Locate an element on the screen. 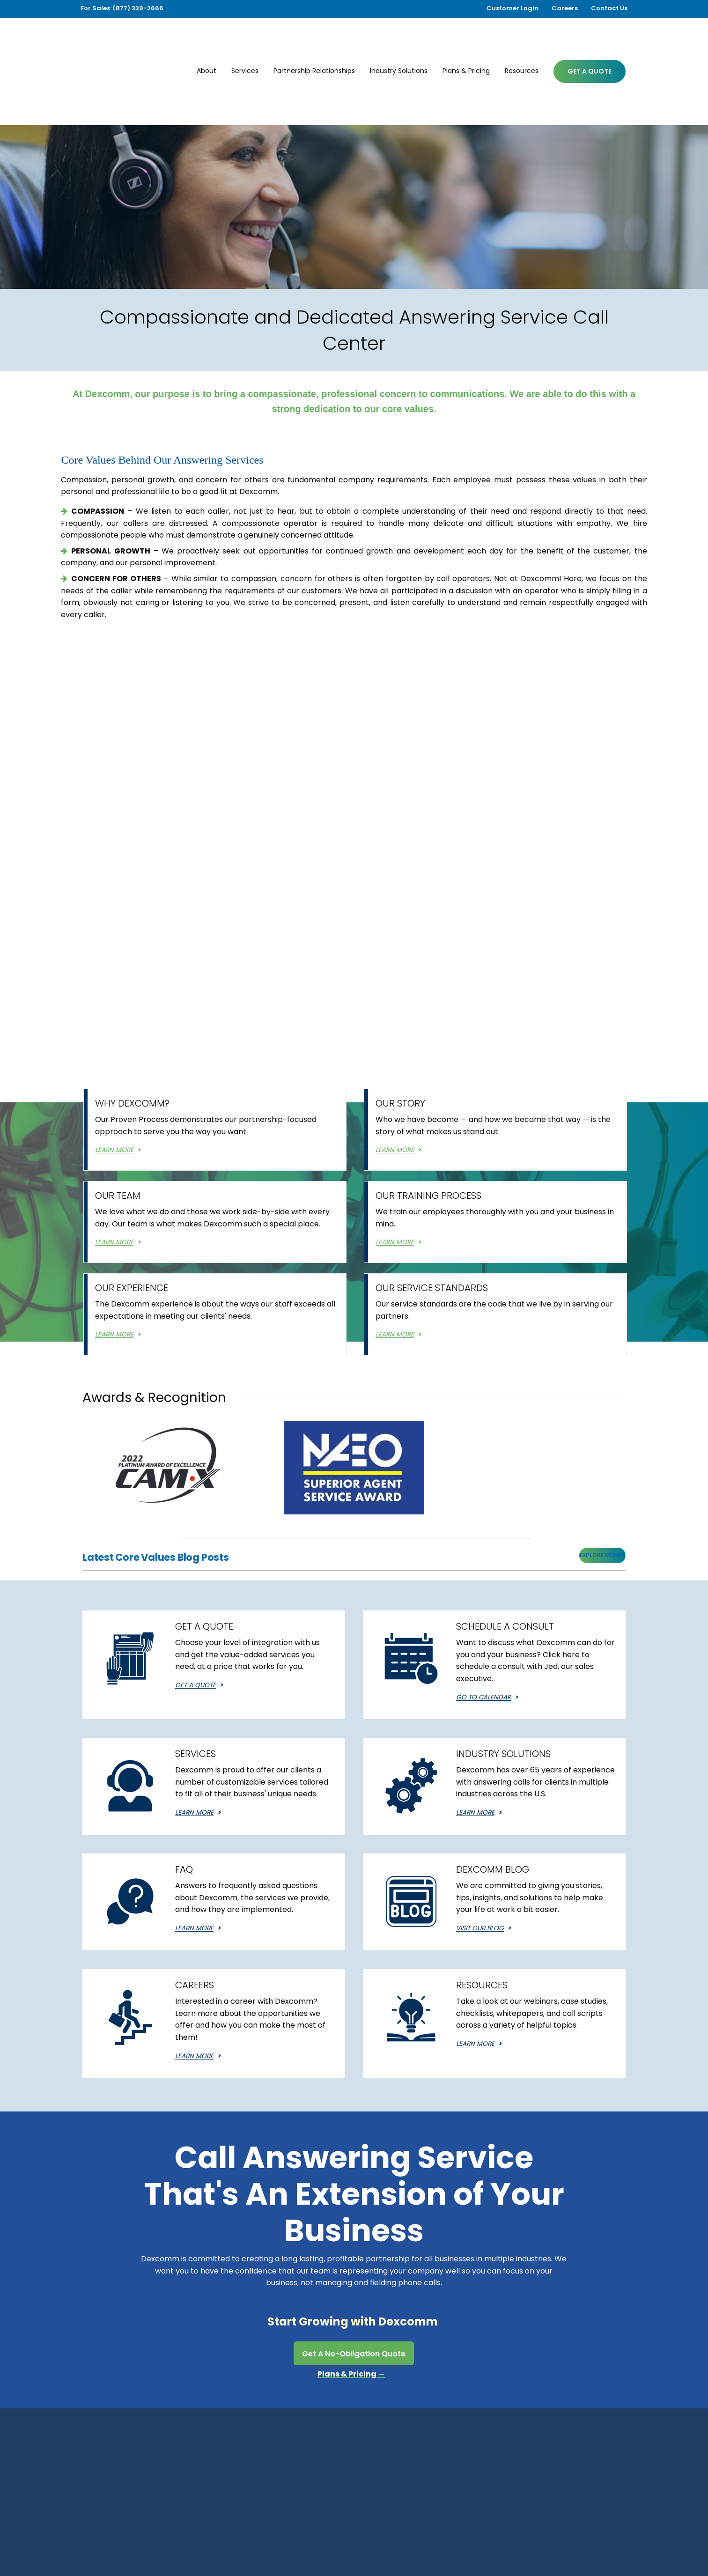 The height and width of the screenshot is (2576, 708). Partnership Relationships [menuitem] is located at coordinates (314, 42).